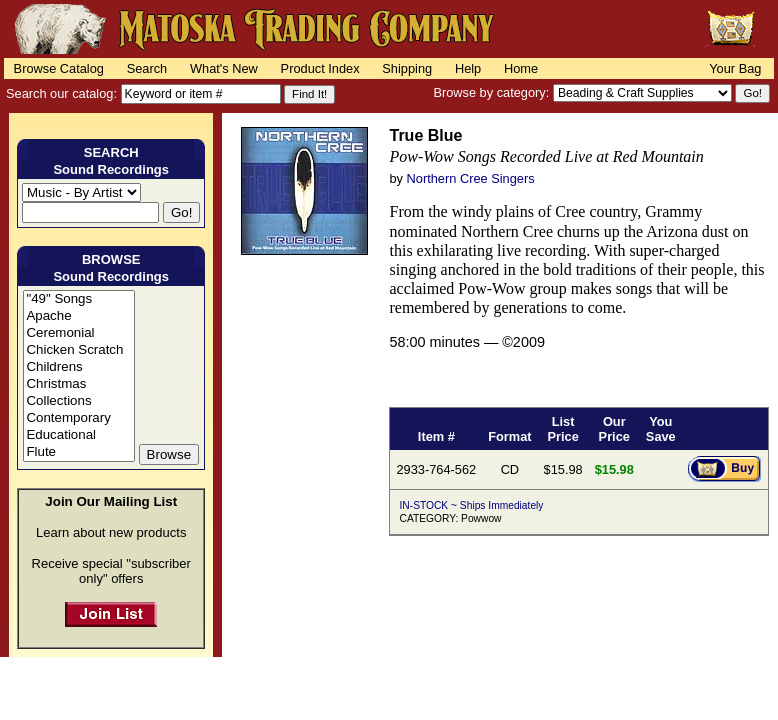 The height and width of the screenshot is (720, 778). I want to click on "49" Songs, so click(78, 299).